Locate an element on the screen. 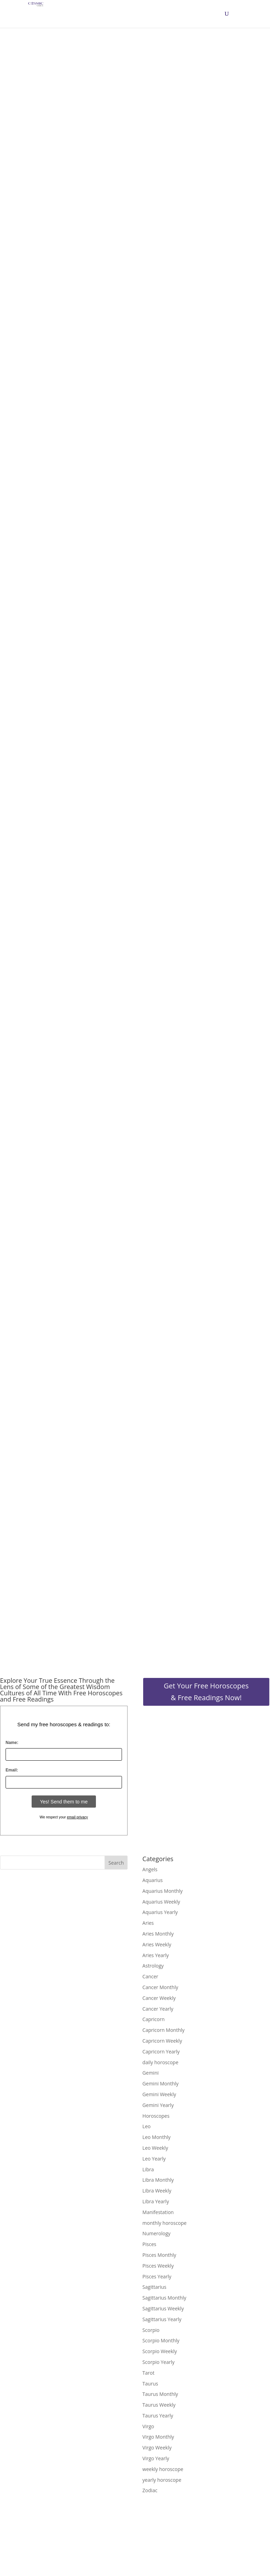 This screenshot has width=270, height=2576. Zodiac is located at coordinates (149, 2490).